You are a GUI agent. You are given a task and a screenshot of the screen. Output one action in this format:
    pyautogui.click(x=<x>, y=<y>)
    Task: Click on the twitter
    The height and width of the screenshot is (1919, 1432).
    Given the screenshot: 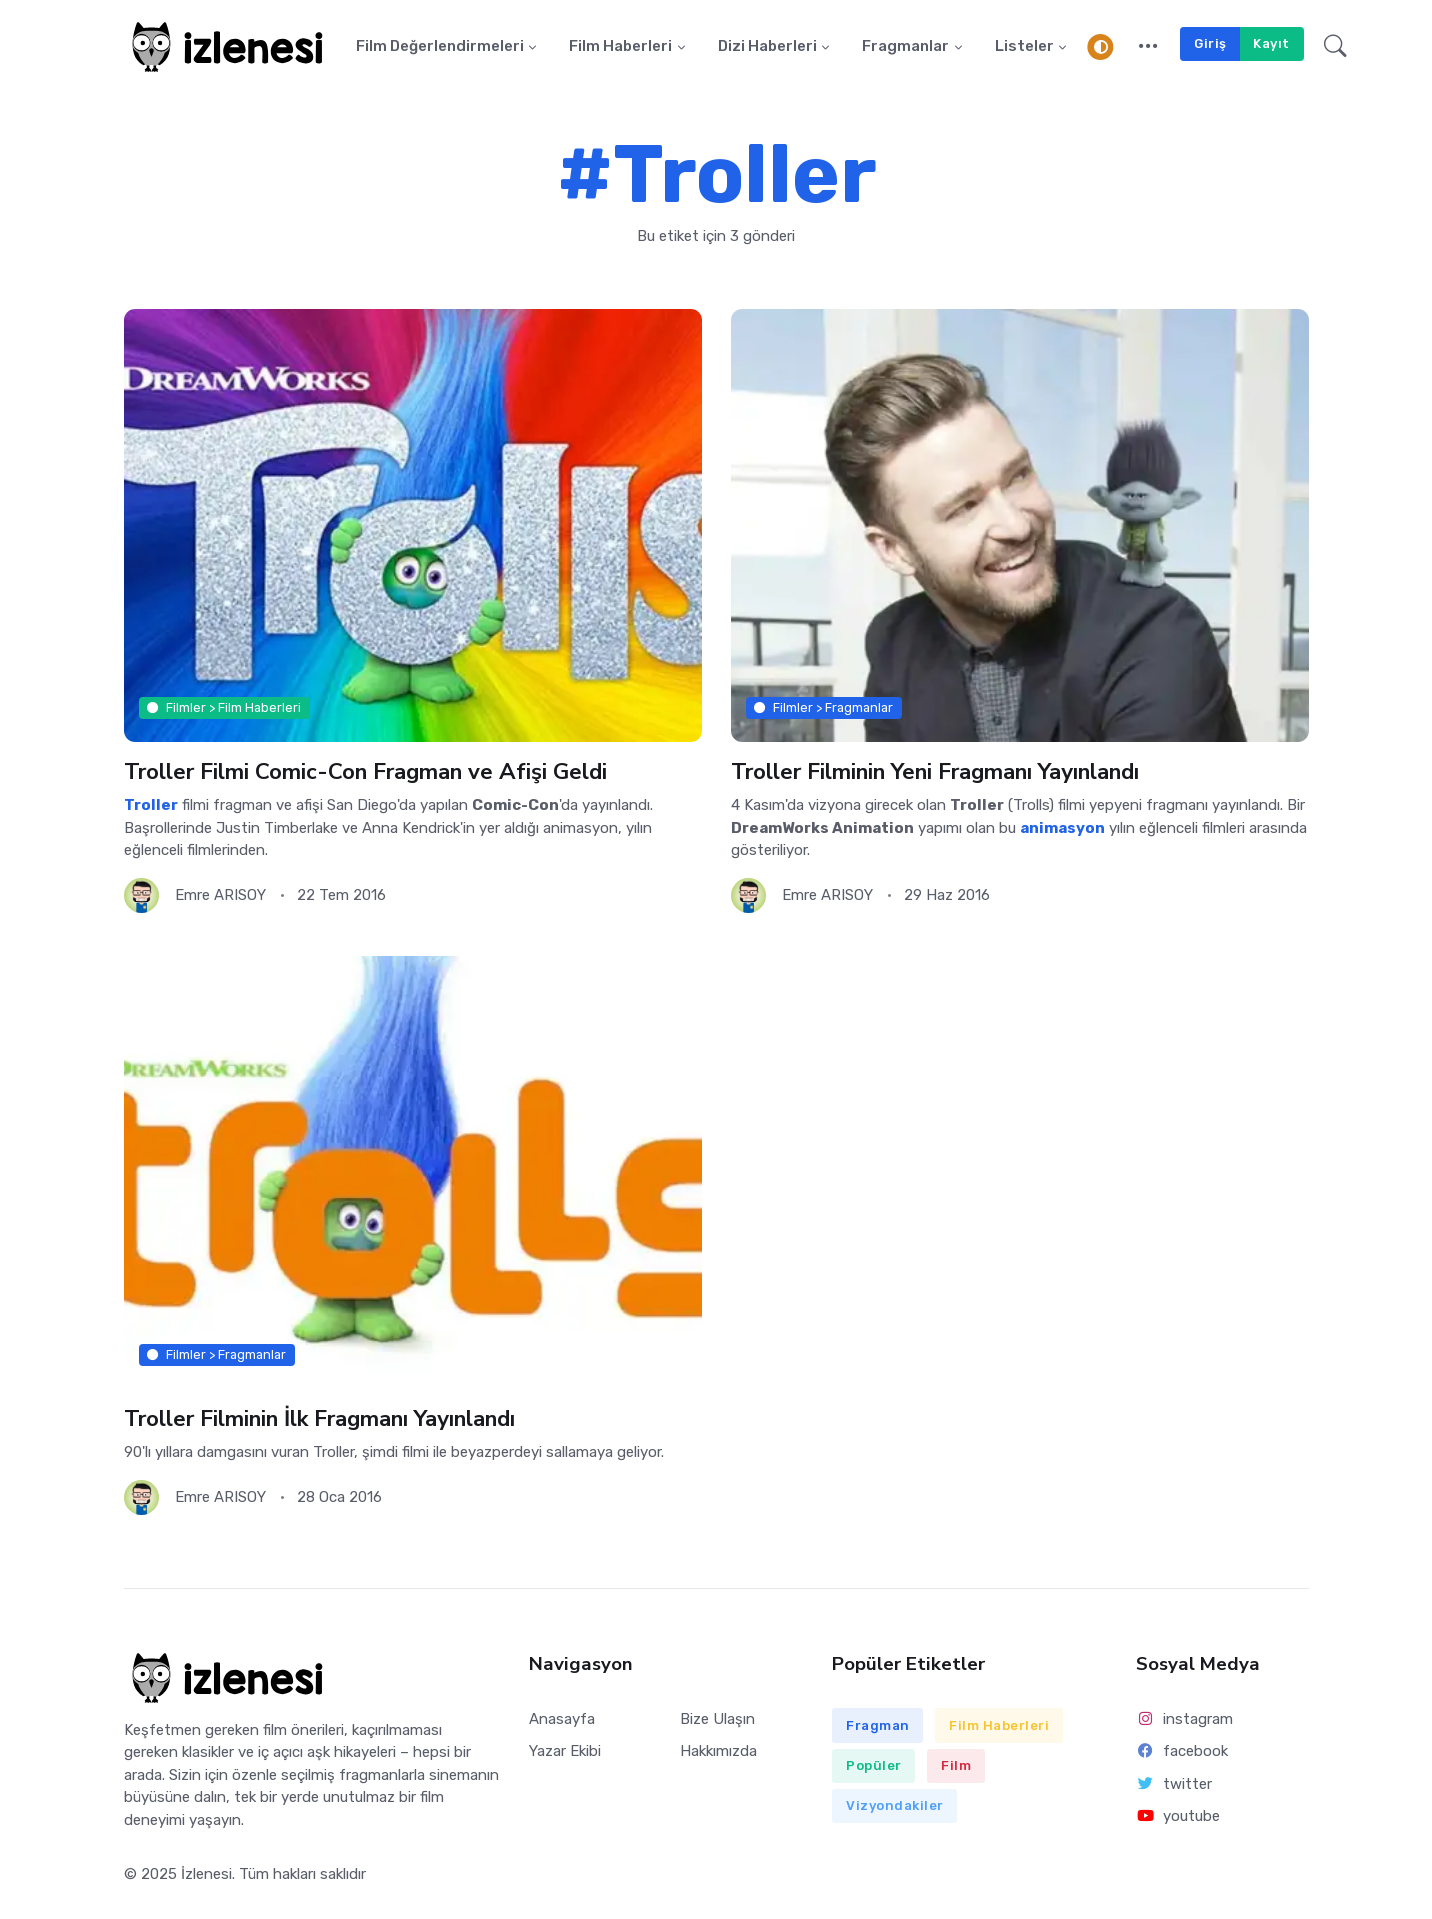 What is the action you would take?
    pyautogui.click(x=1174, y=1784)
    